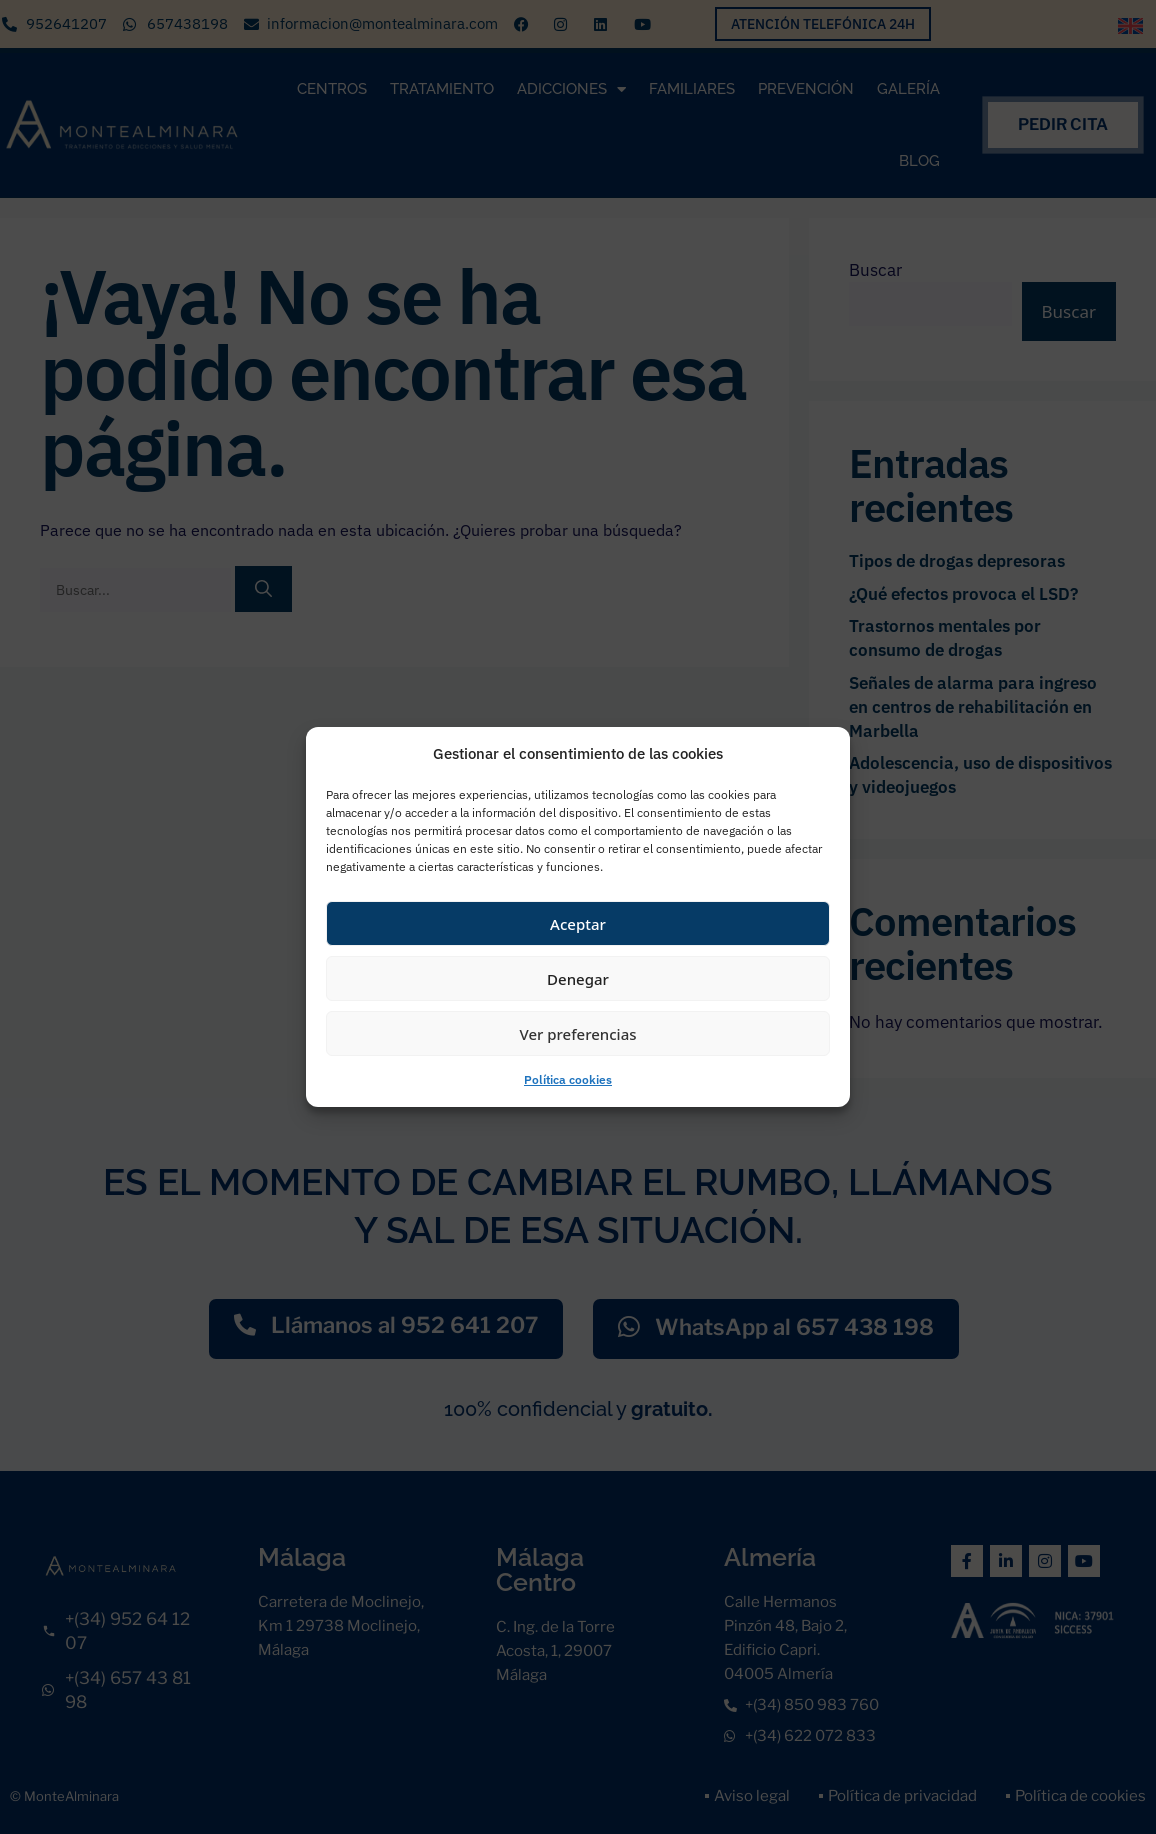 This screenshot has height=1834, width=1156. What do you see at coordinates (577, 1034) in the screenshot?
I see `Ver preferencias` at bounding box center [577, 1034].